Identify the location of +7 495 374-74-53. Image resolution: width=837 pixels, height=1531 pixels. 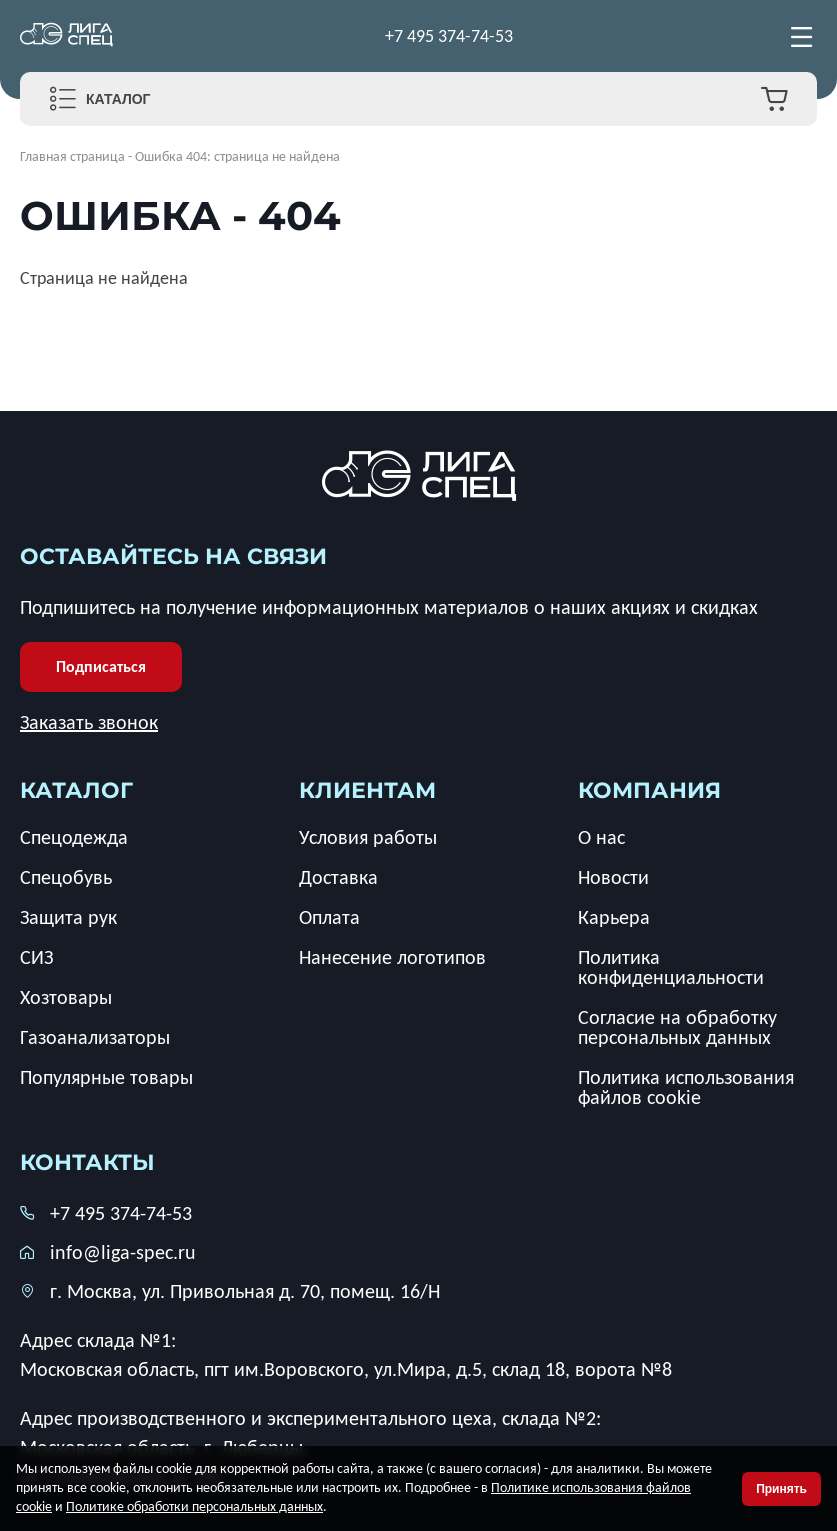
(449, 36).